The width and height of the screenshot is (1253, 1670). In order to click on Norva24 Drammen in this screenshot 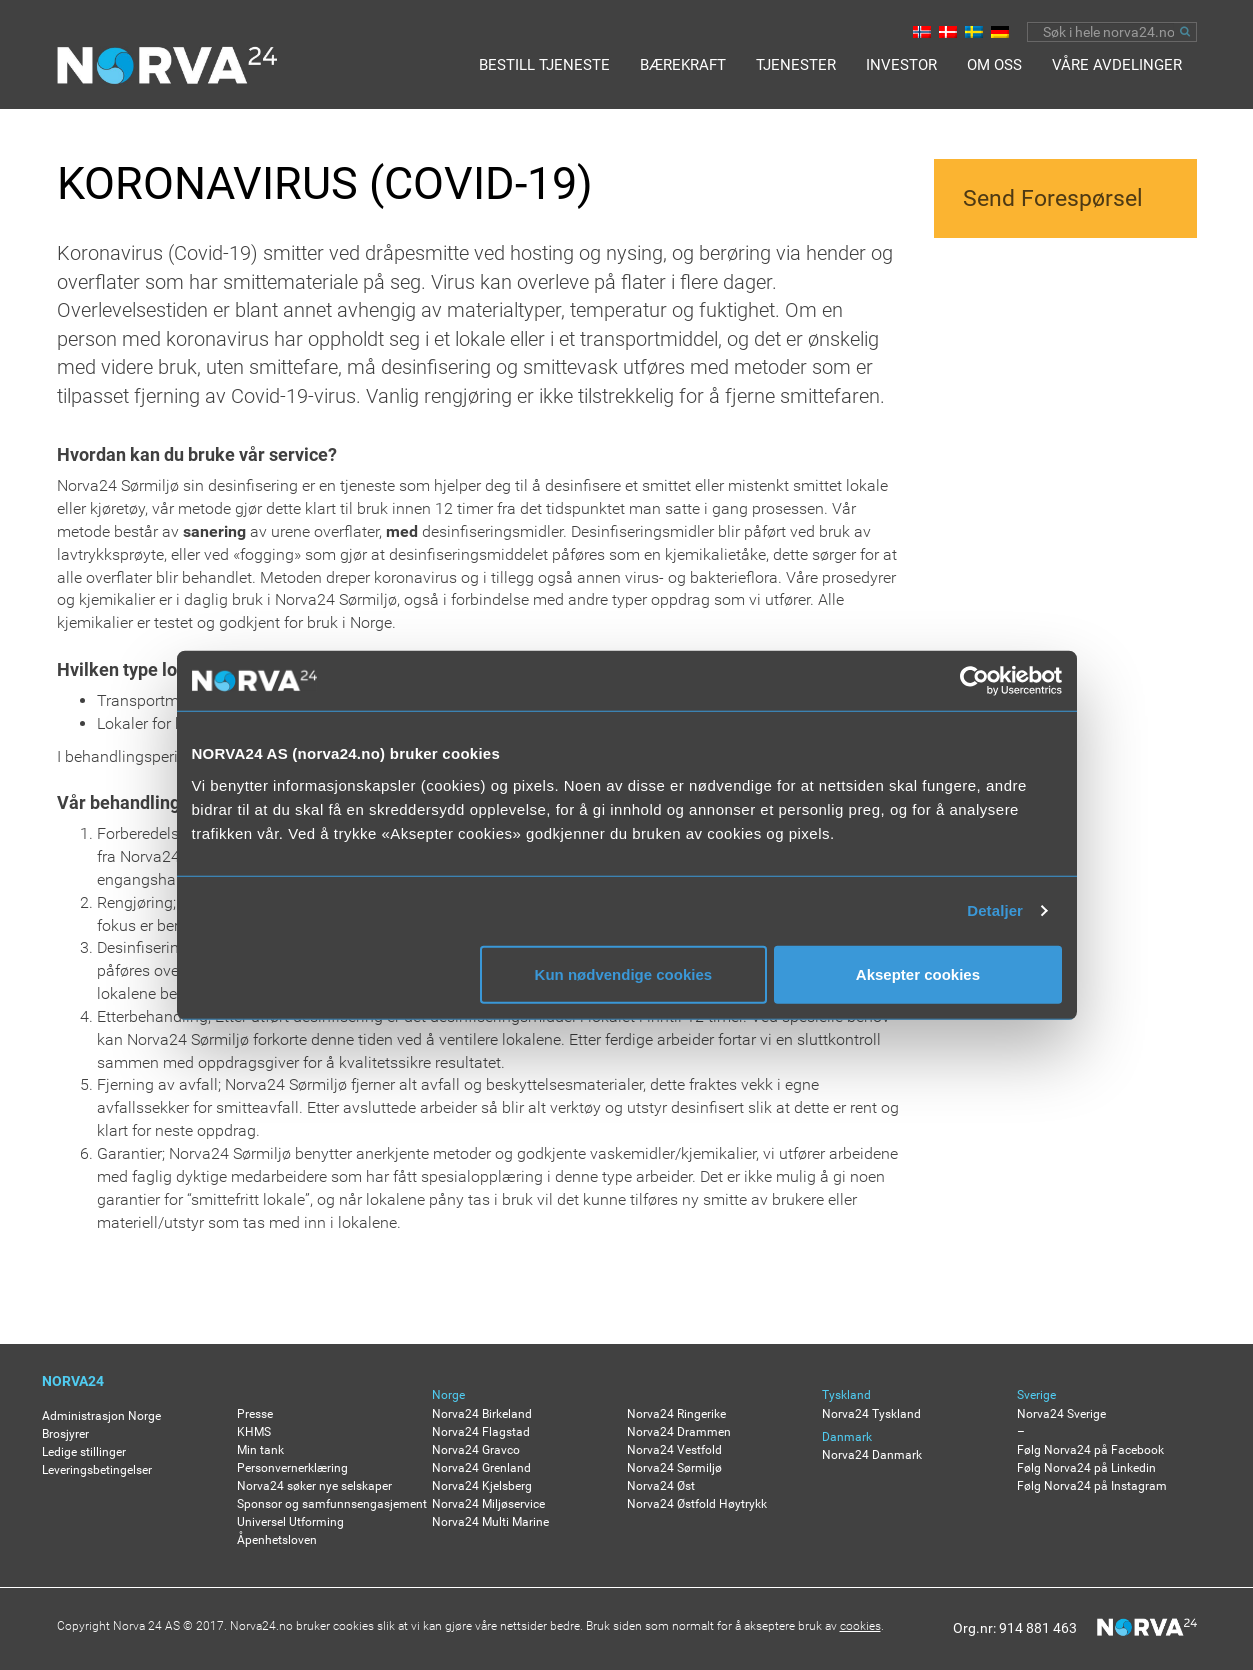, I will do `click(679, 1432)`.